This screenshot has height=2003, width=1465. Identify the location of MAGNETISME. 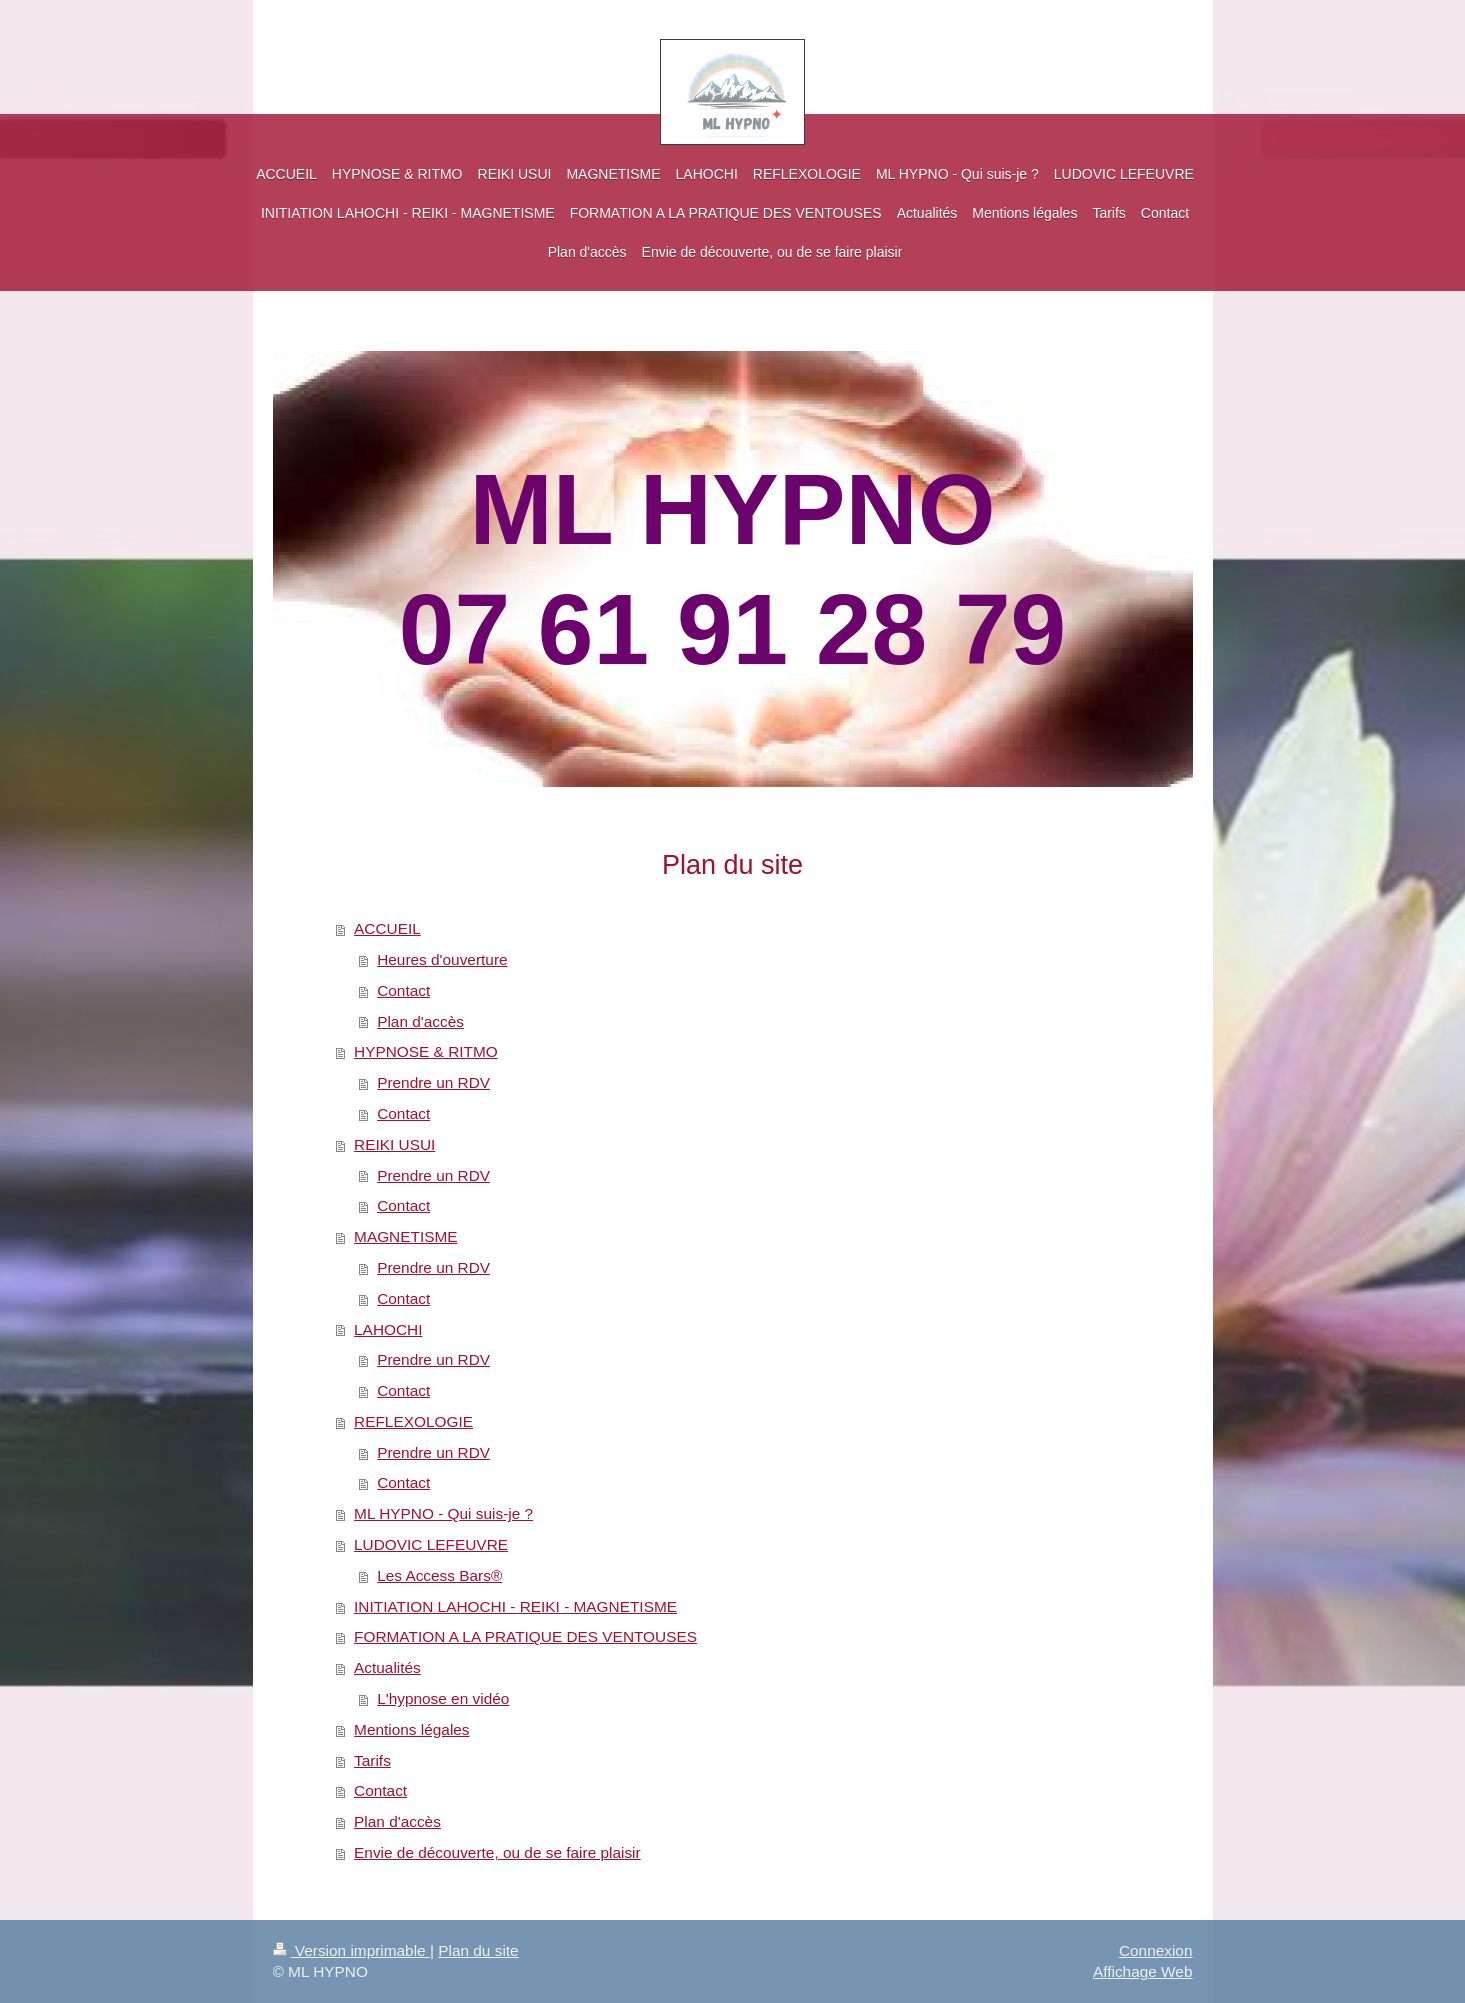
(405, 1236).